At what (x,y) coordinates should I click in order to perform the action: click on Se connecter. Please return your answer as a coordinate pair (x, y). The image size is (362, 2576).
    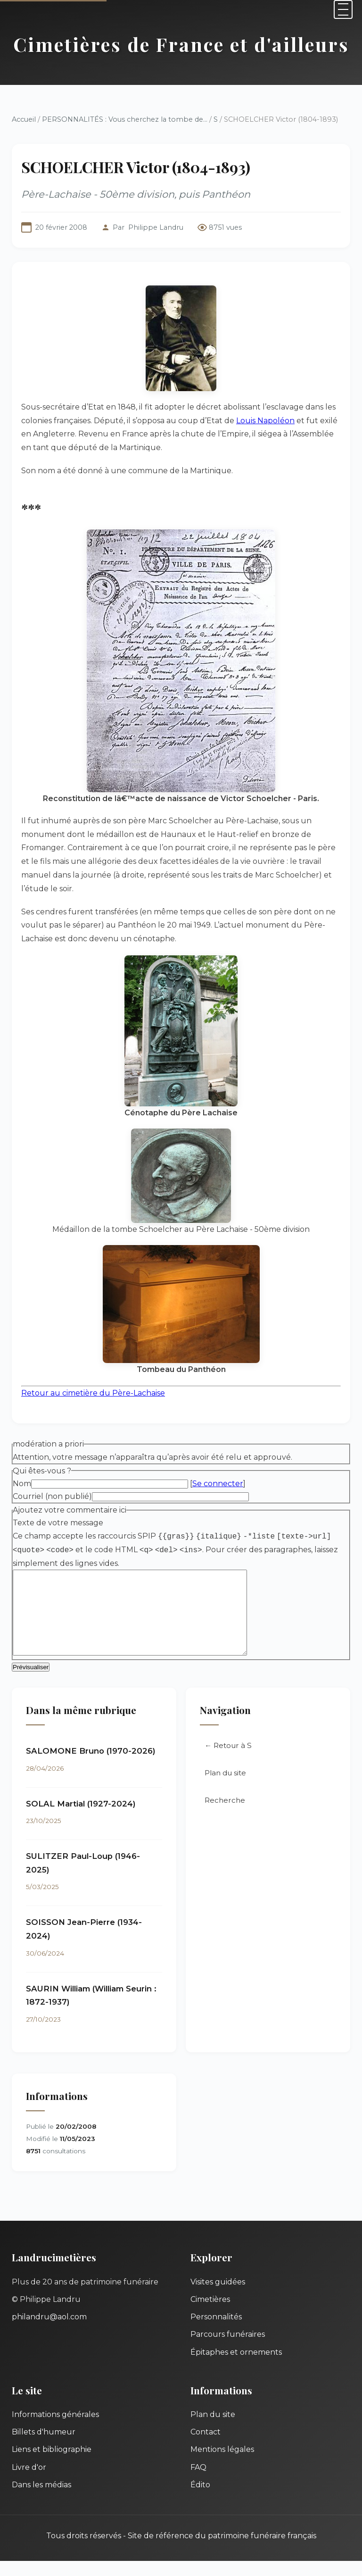
    Looking at the image, I should click on (217, 1483).